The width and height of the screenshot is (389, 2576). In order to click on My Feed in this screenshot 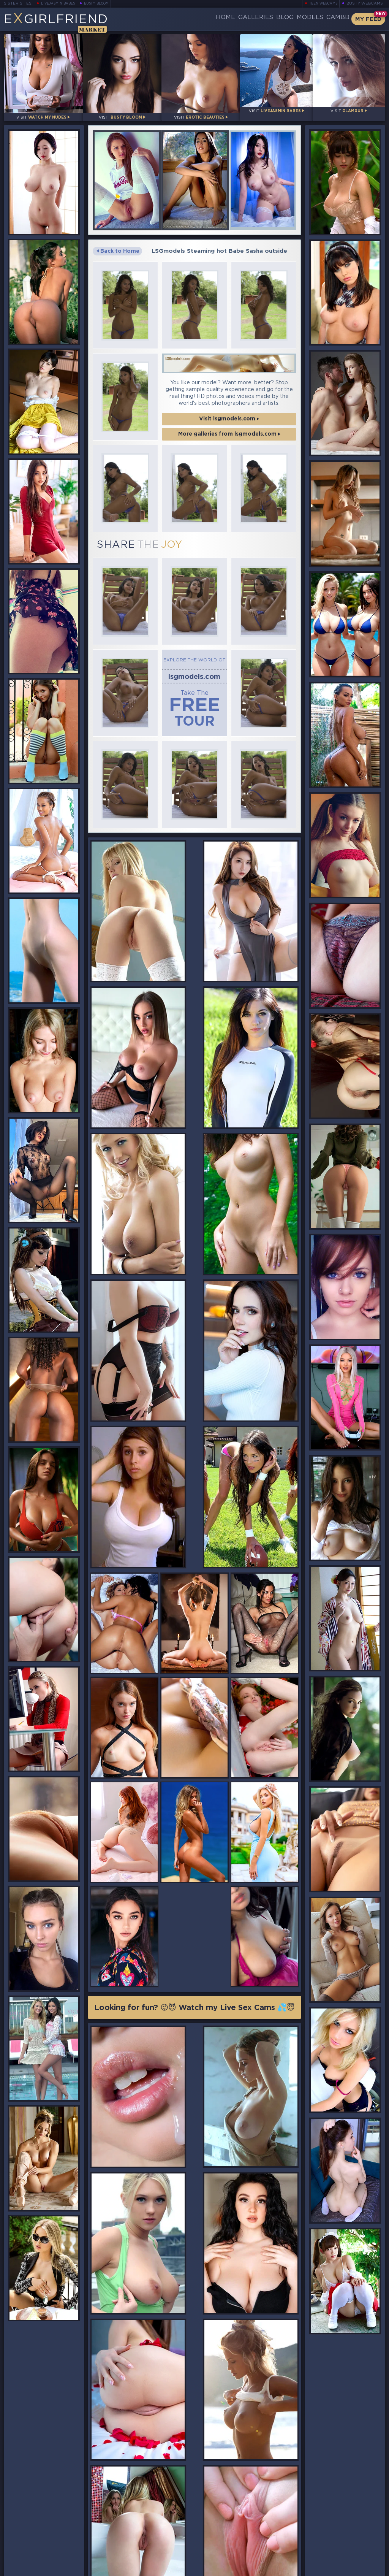, I will do `click(367, 19)`.